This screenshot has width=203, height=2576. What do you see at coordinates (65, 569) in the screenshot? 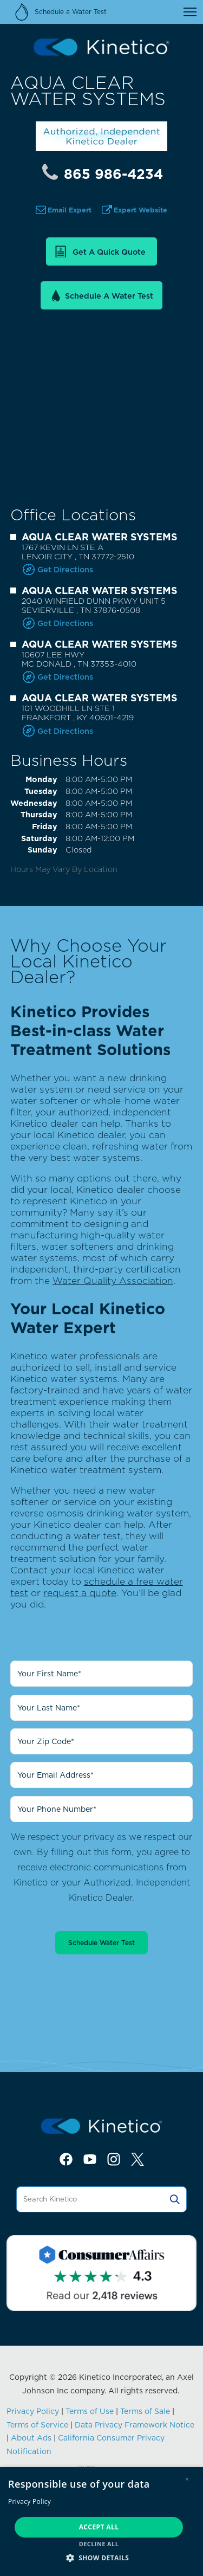
I see `Get Directions` at bounding box center [65, 569].